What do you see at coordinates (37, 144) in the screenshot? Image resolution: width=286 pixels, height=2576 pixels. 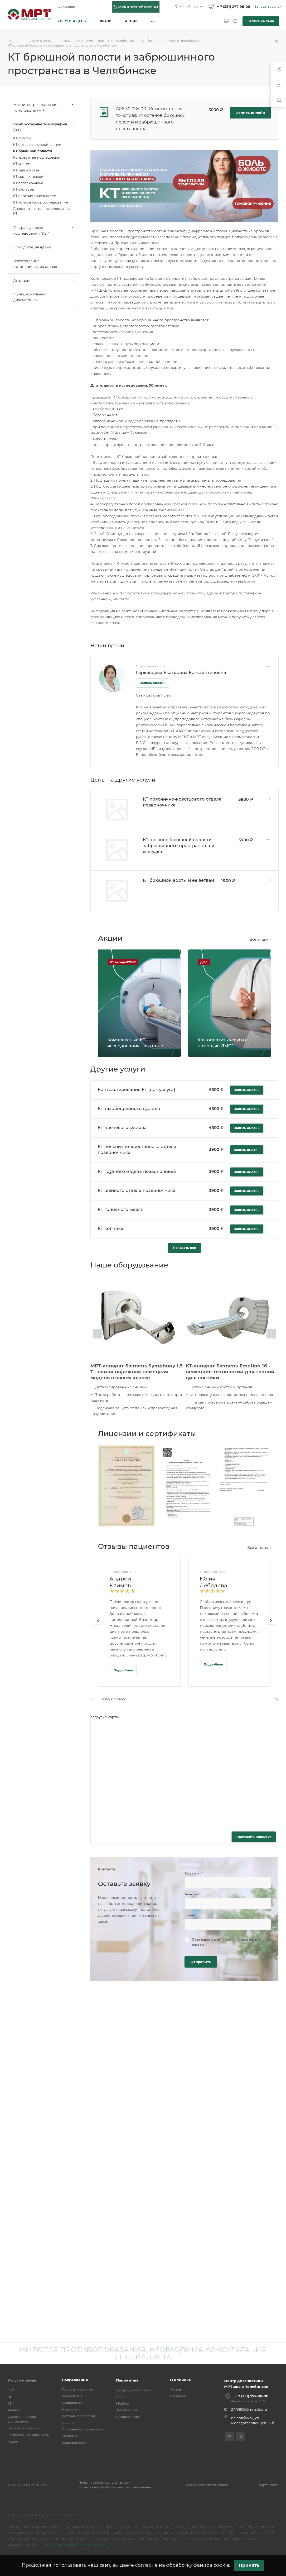 I see `КТ органов грудной клетки` at bounding box center [37, 144].